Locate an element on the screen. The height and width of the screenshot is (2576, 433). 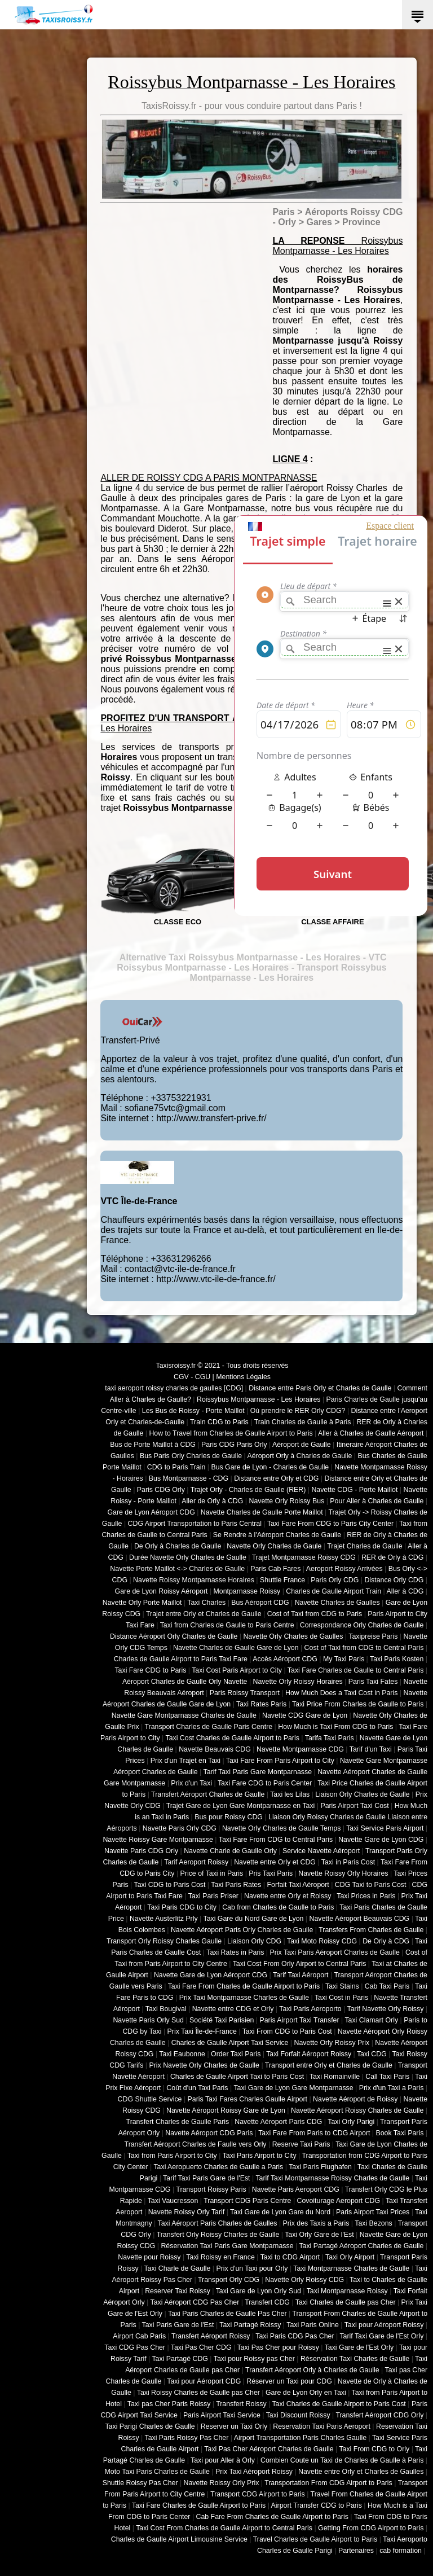
Transport Roissy Paris is located at coordinates (211, 2189).